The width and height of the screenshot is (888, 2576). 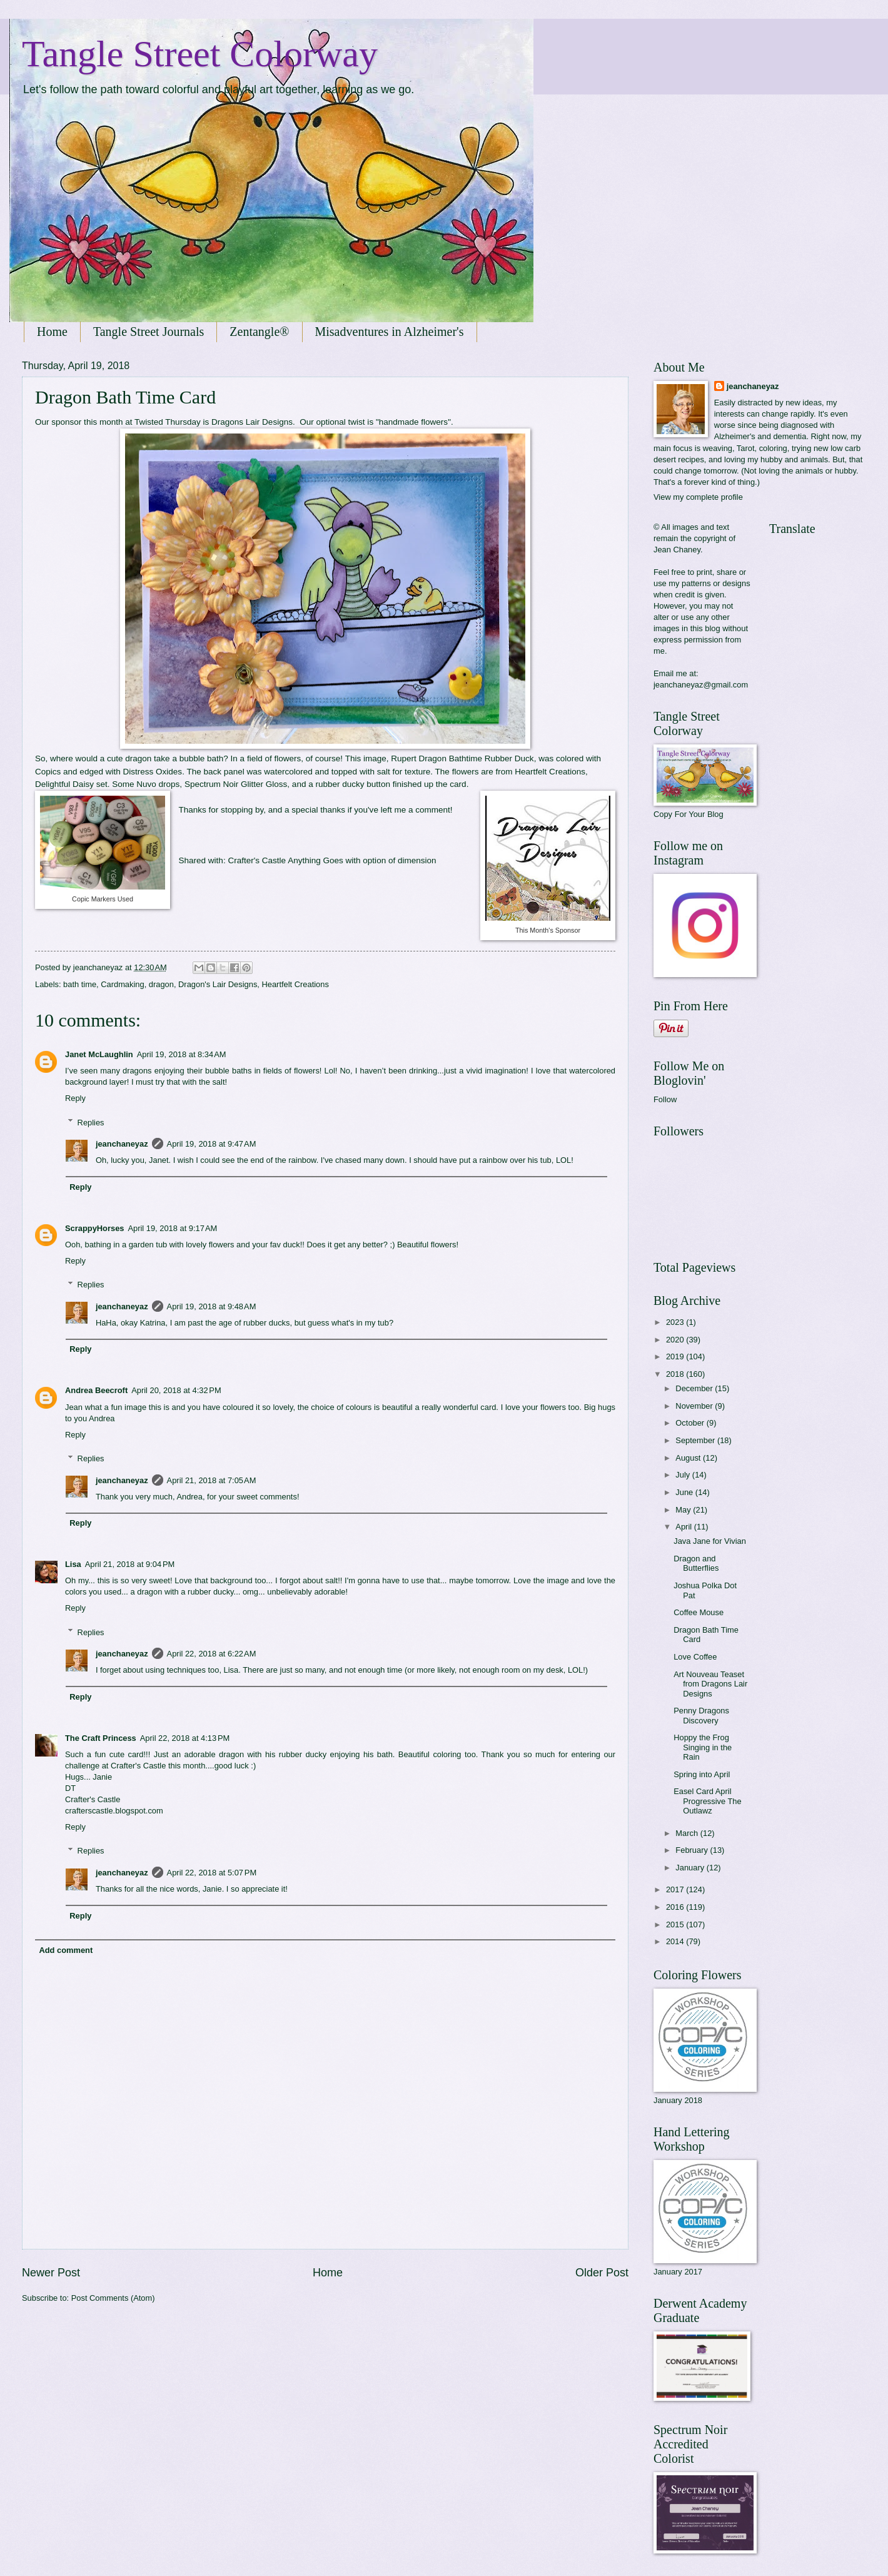 What do you see at coordinates (703, 1747) in the screenshot?
I see `Hoppy the Frog Singing in the Rain` at bounding box center [703, 1747].